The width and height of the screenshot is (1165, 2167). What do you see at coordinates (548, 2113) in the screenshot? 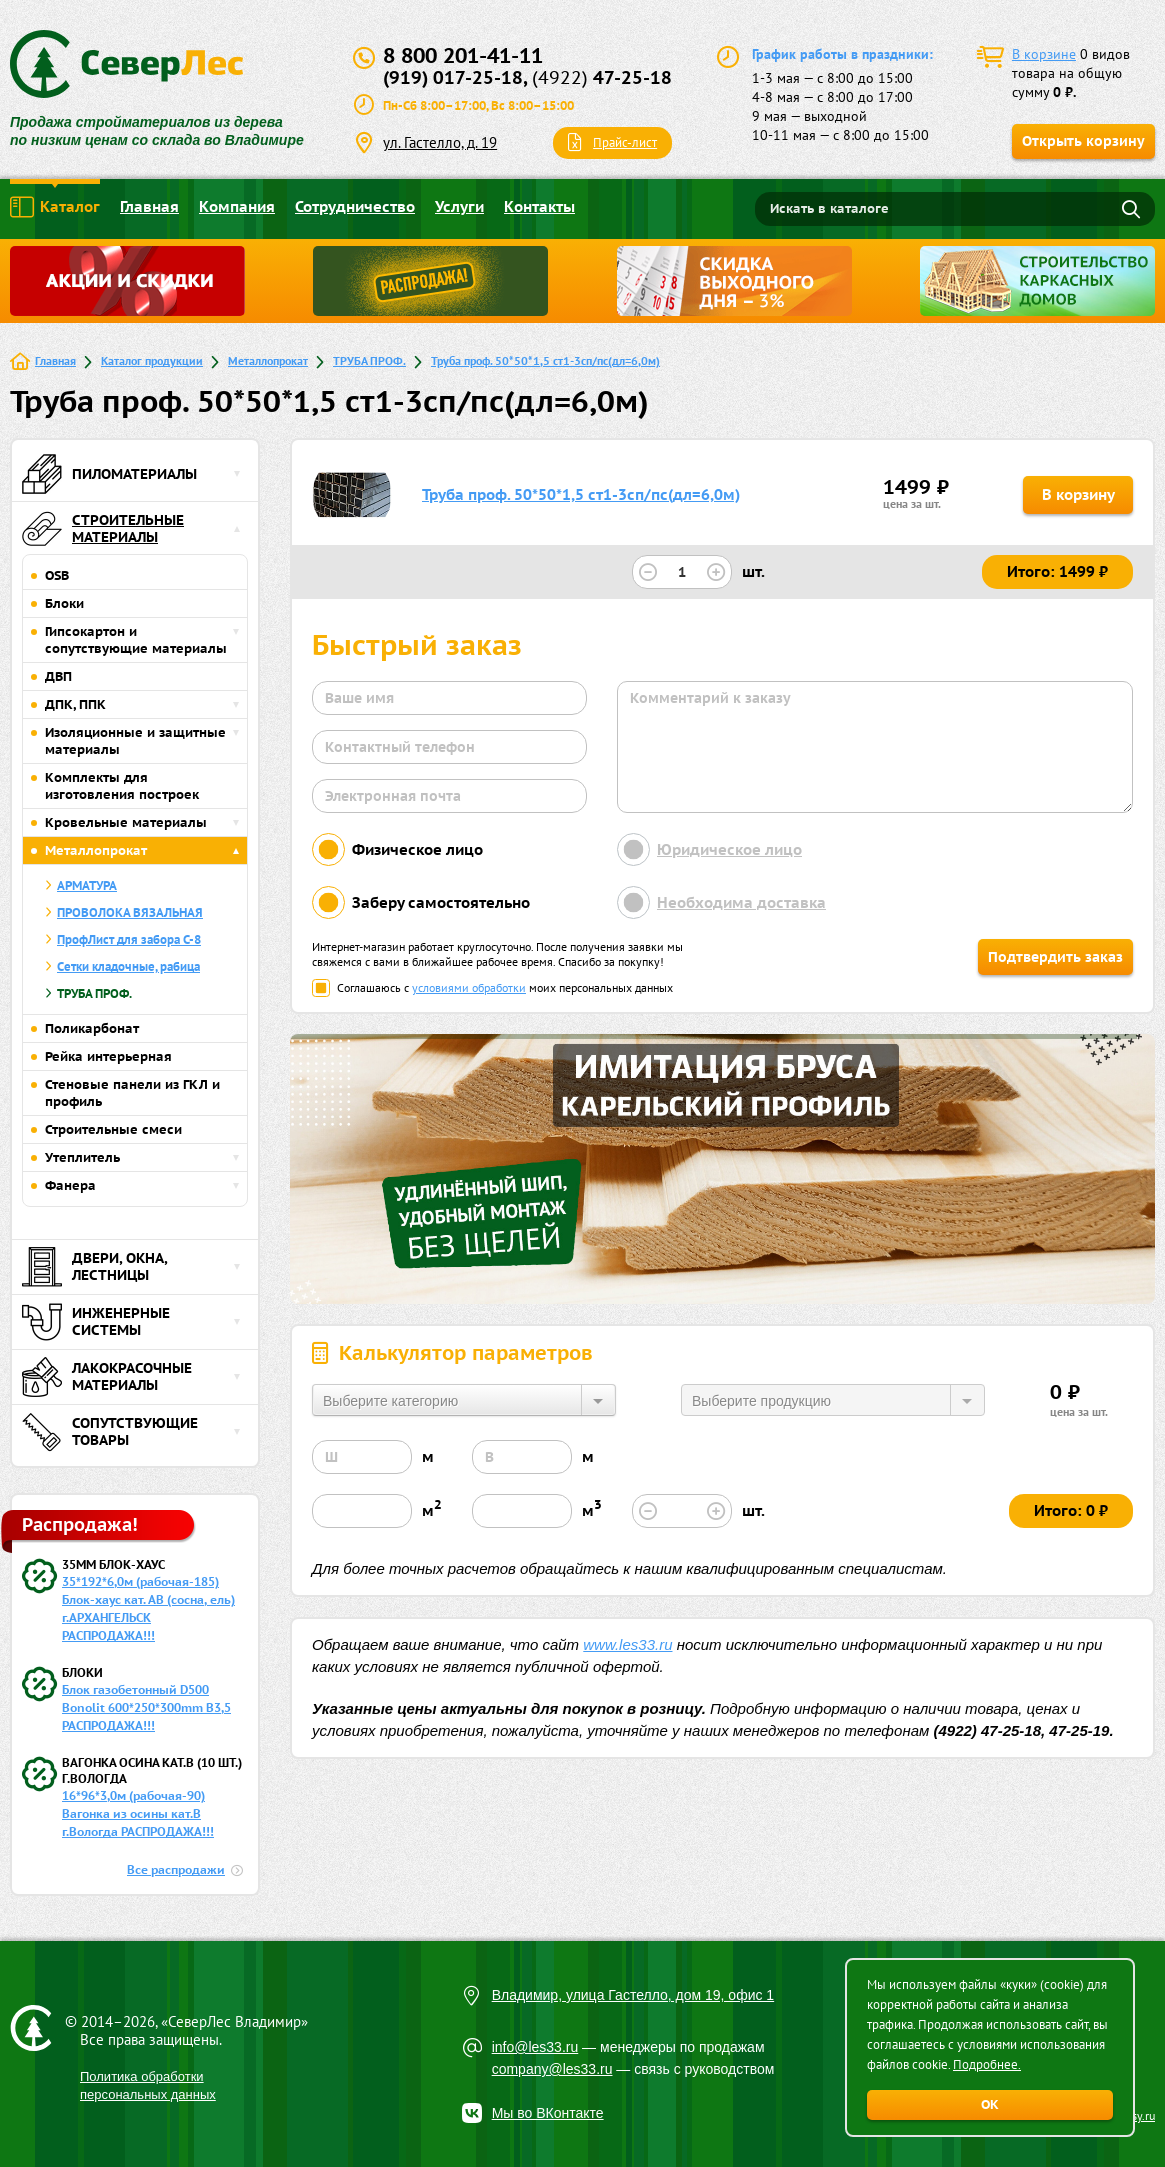
I see `Мы во ВКонтакте` at bounding box center [548, 2113].